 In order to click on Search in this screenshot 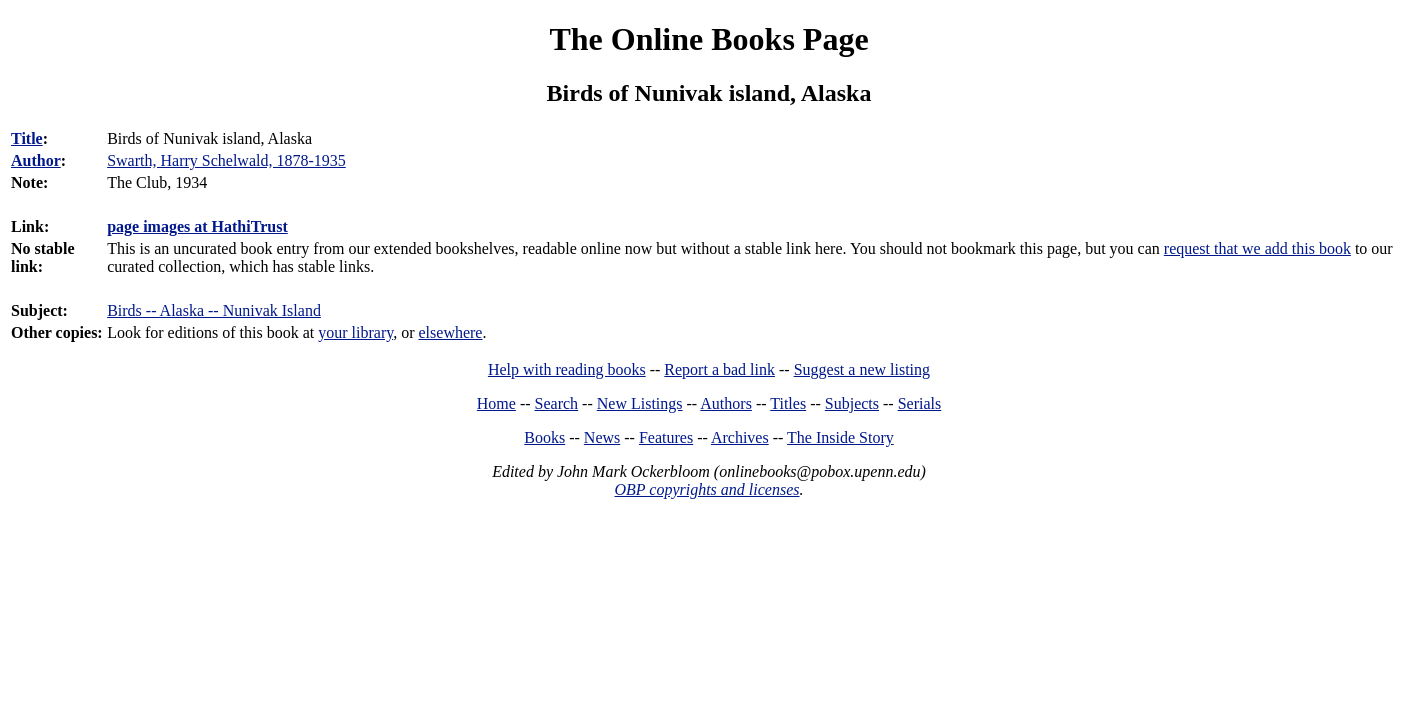, I will do `click(557, 403)`.